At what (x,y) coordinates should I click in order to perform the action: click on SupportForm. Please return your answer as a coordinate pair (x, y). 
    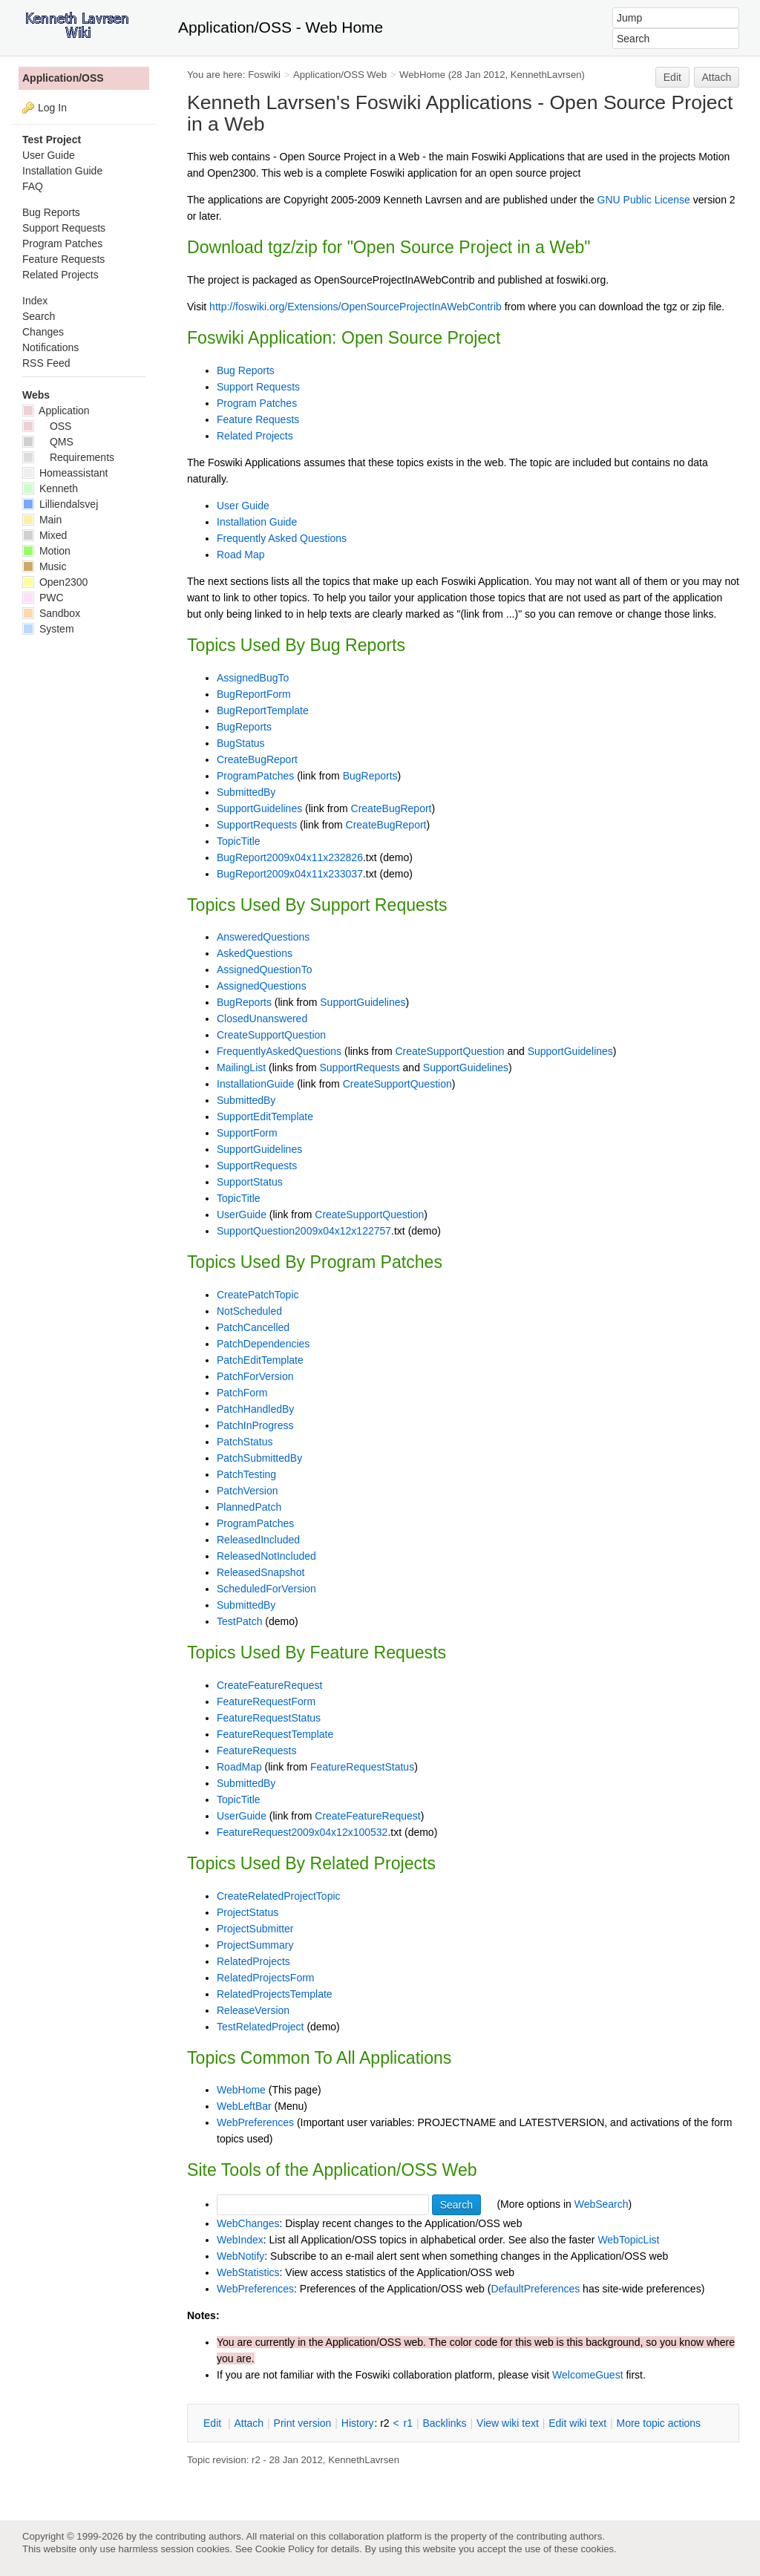
    Looking at the image, I should click on (247, 1133).